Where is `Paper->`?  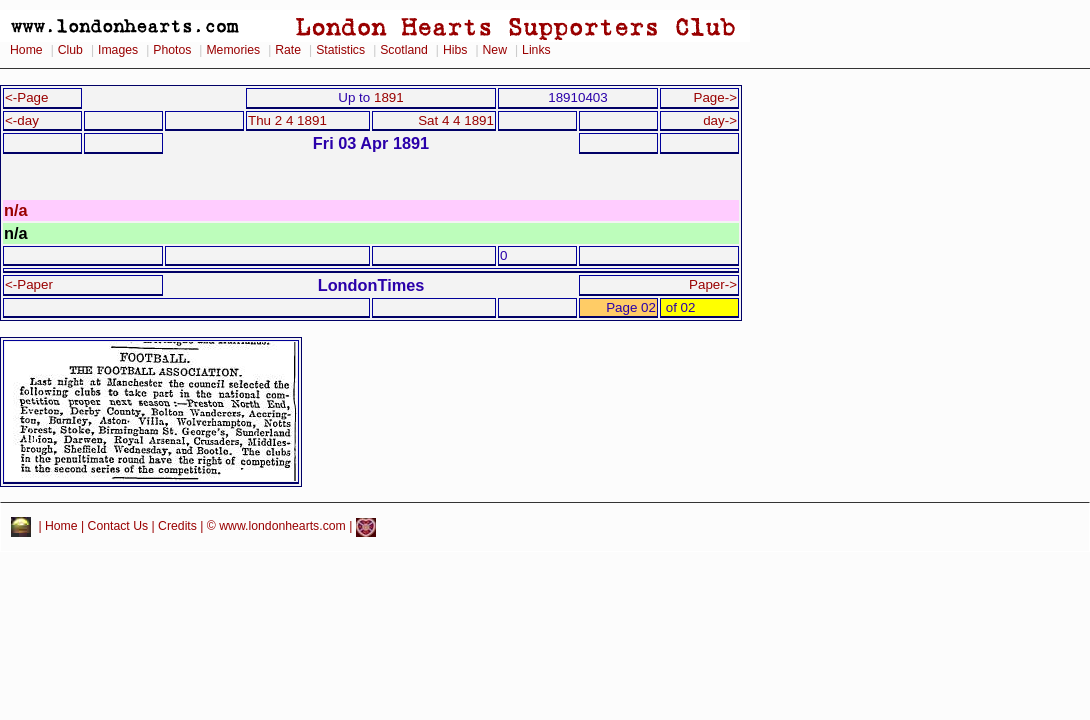 Paper-> is located at coordinates (713, 284).